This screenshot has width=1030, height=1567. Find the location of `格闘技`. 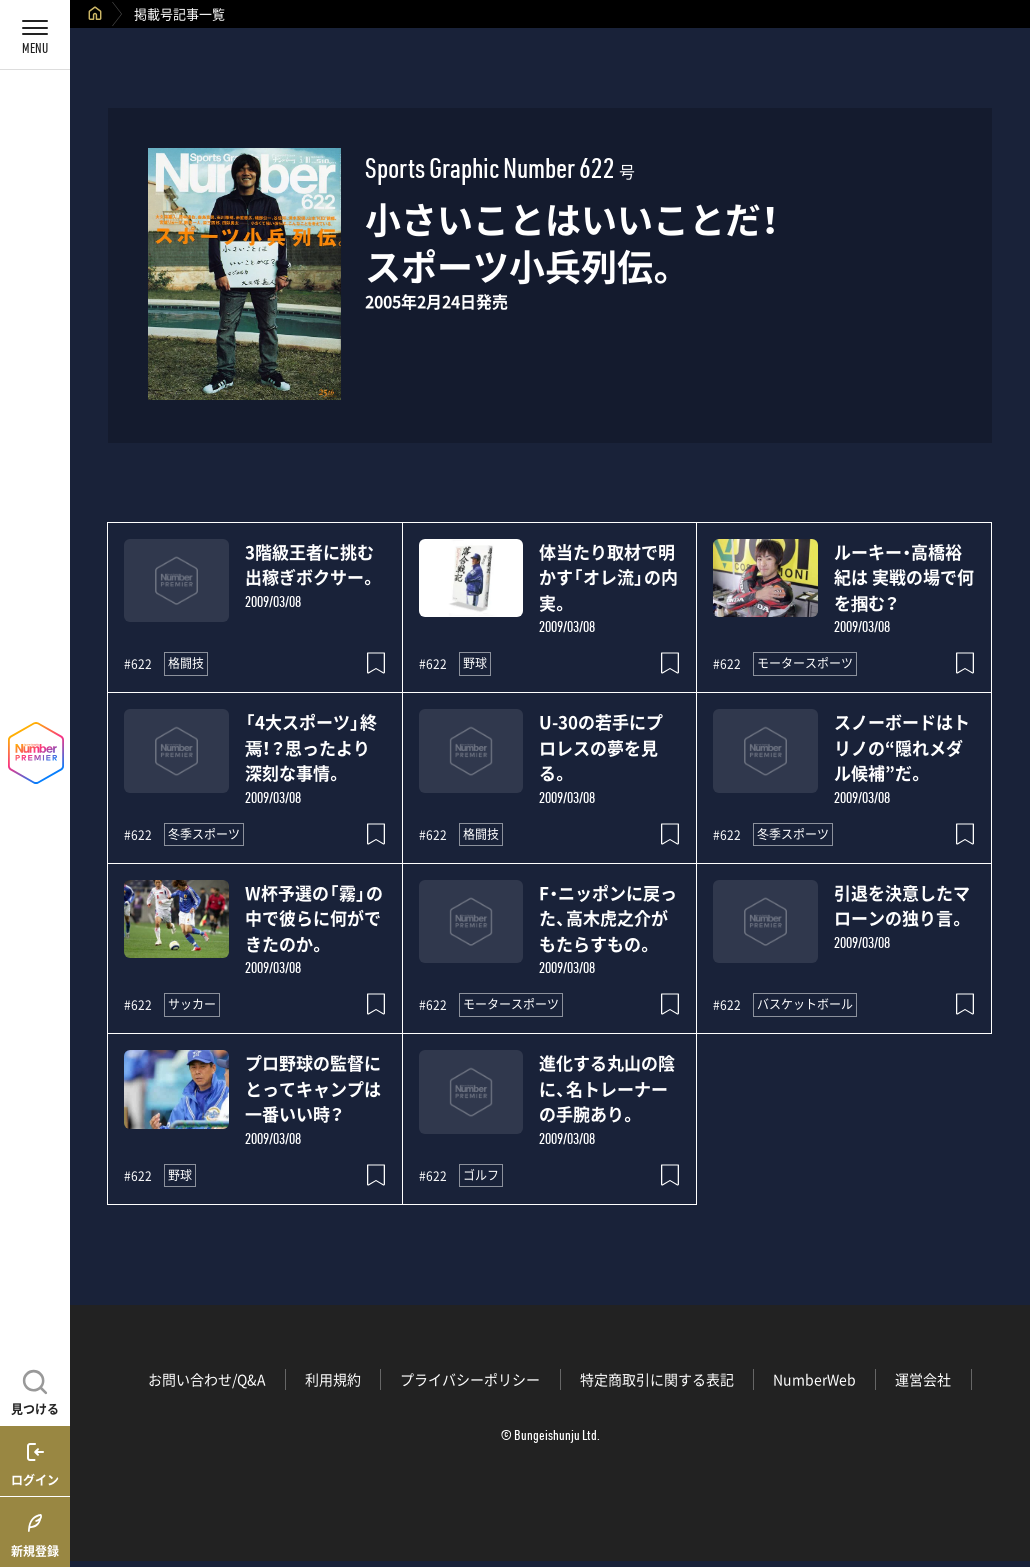

格闘技 is located at coordinates (186, 663).